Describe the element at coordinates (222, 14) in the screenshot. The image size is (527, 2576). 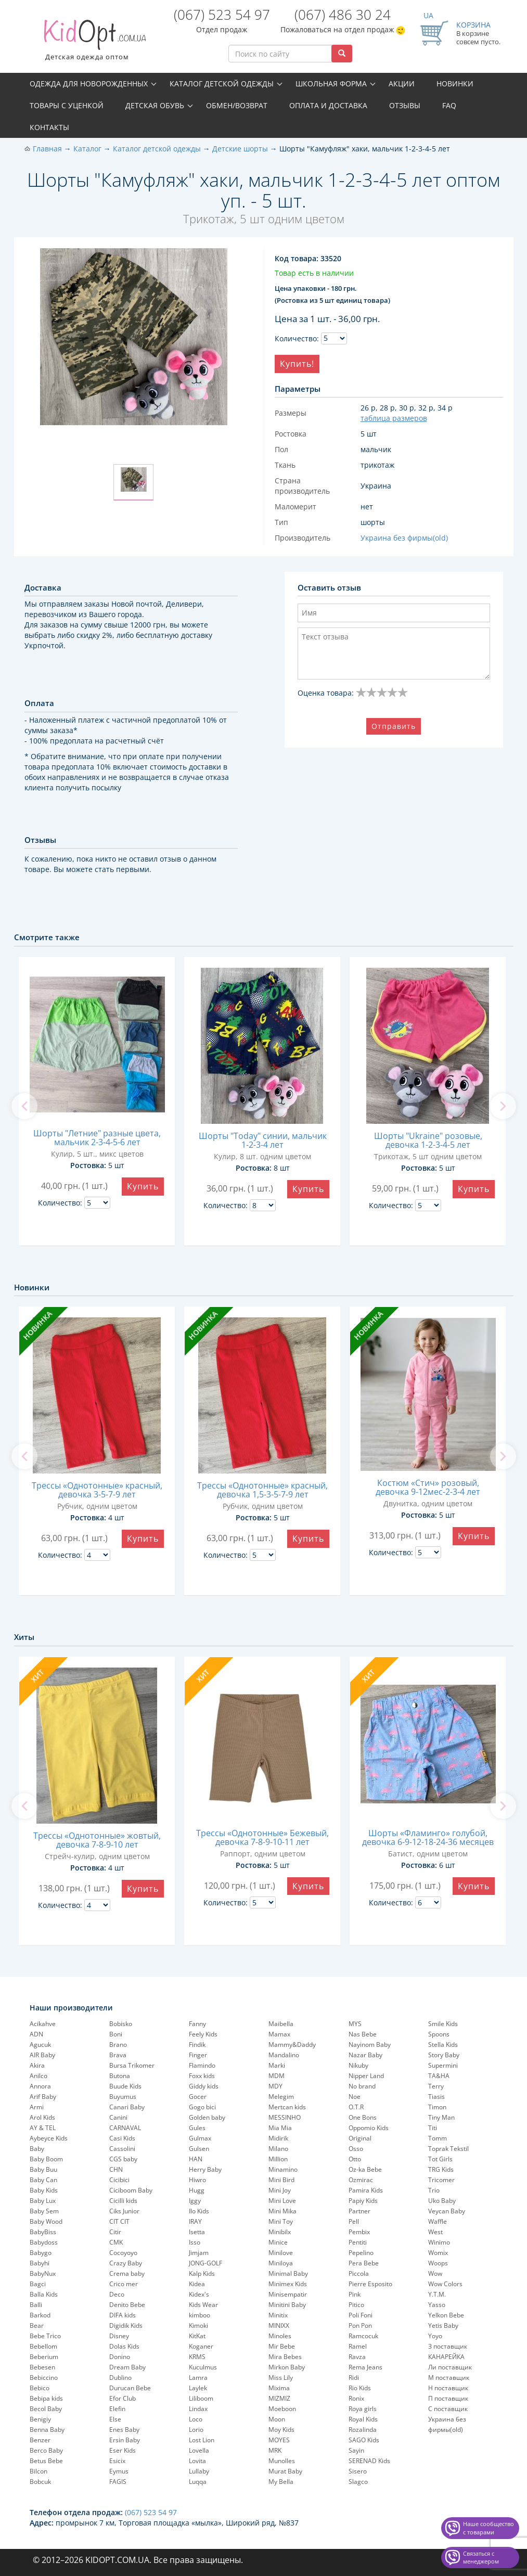
I see `(067) 523 54 97` at that location.